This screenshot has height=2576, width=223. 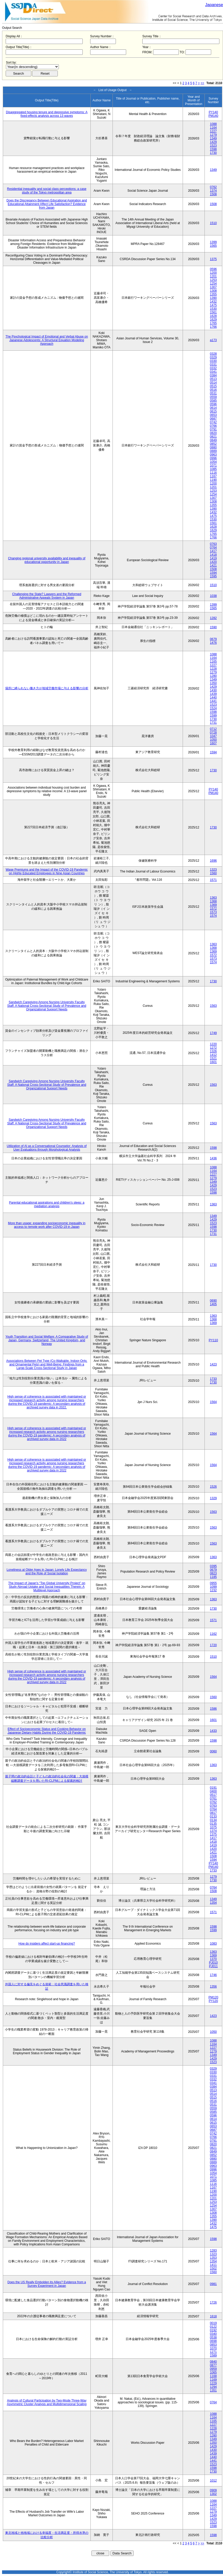 I want to click on 0531, so click(x=213, y=393).